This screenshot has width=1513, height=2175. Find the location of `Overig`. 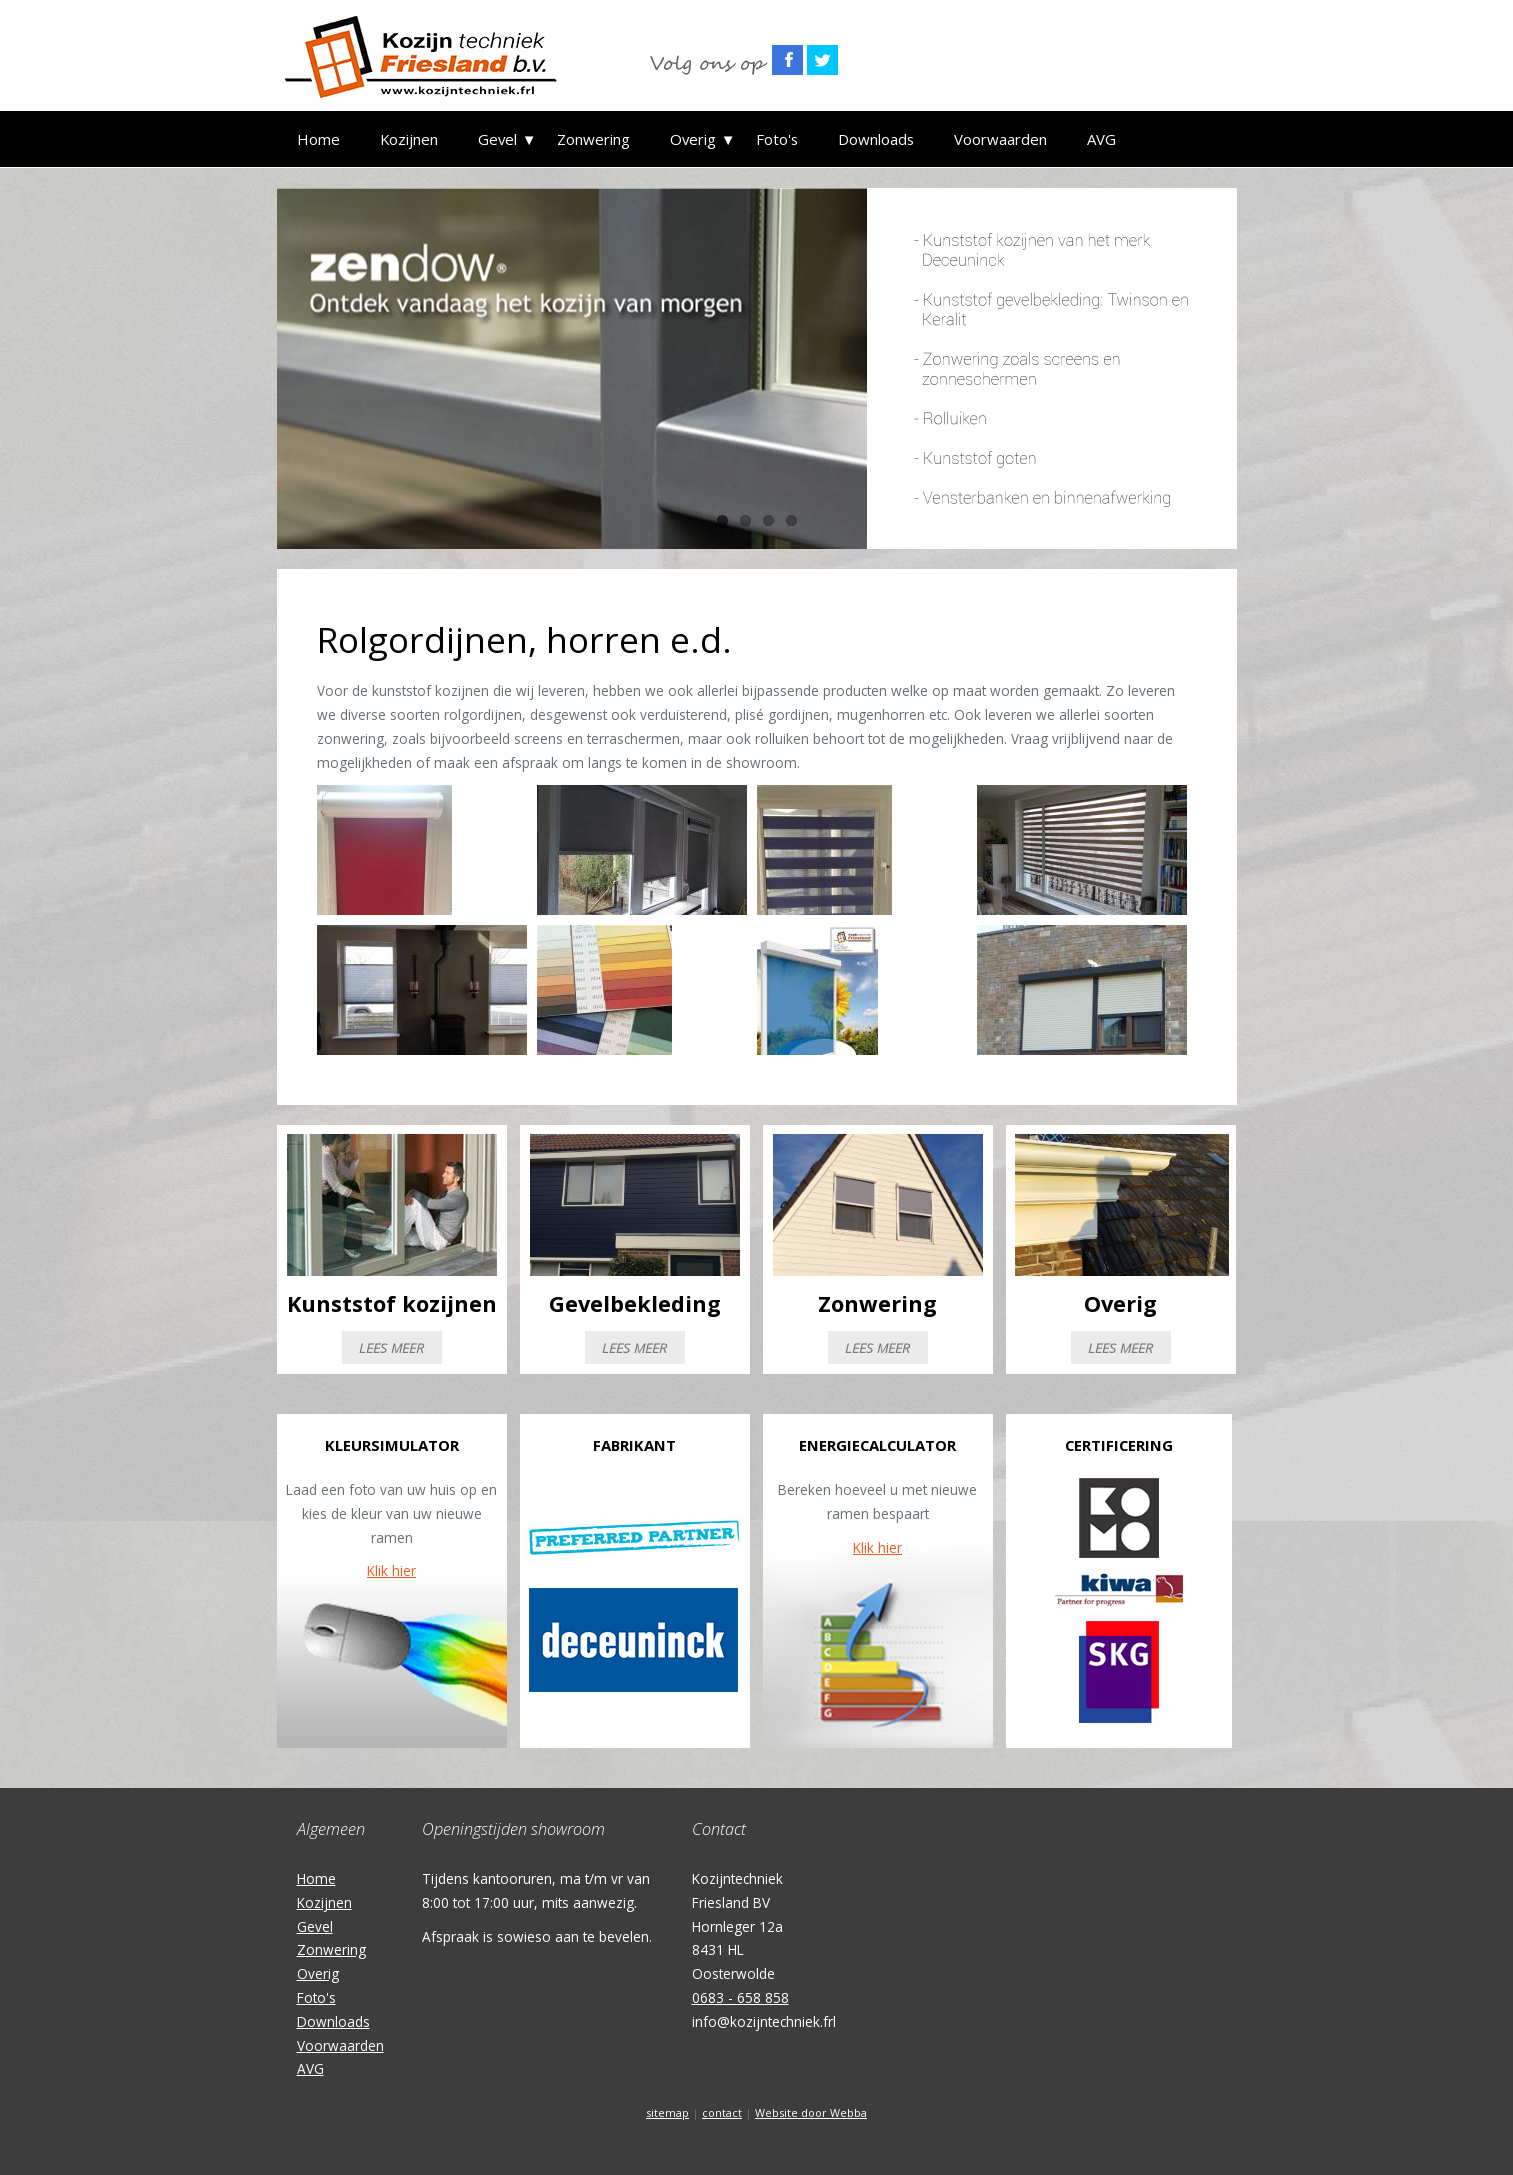

Overig is located at coordinates (693, 139).